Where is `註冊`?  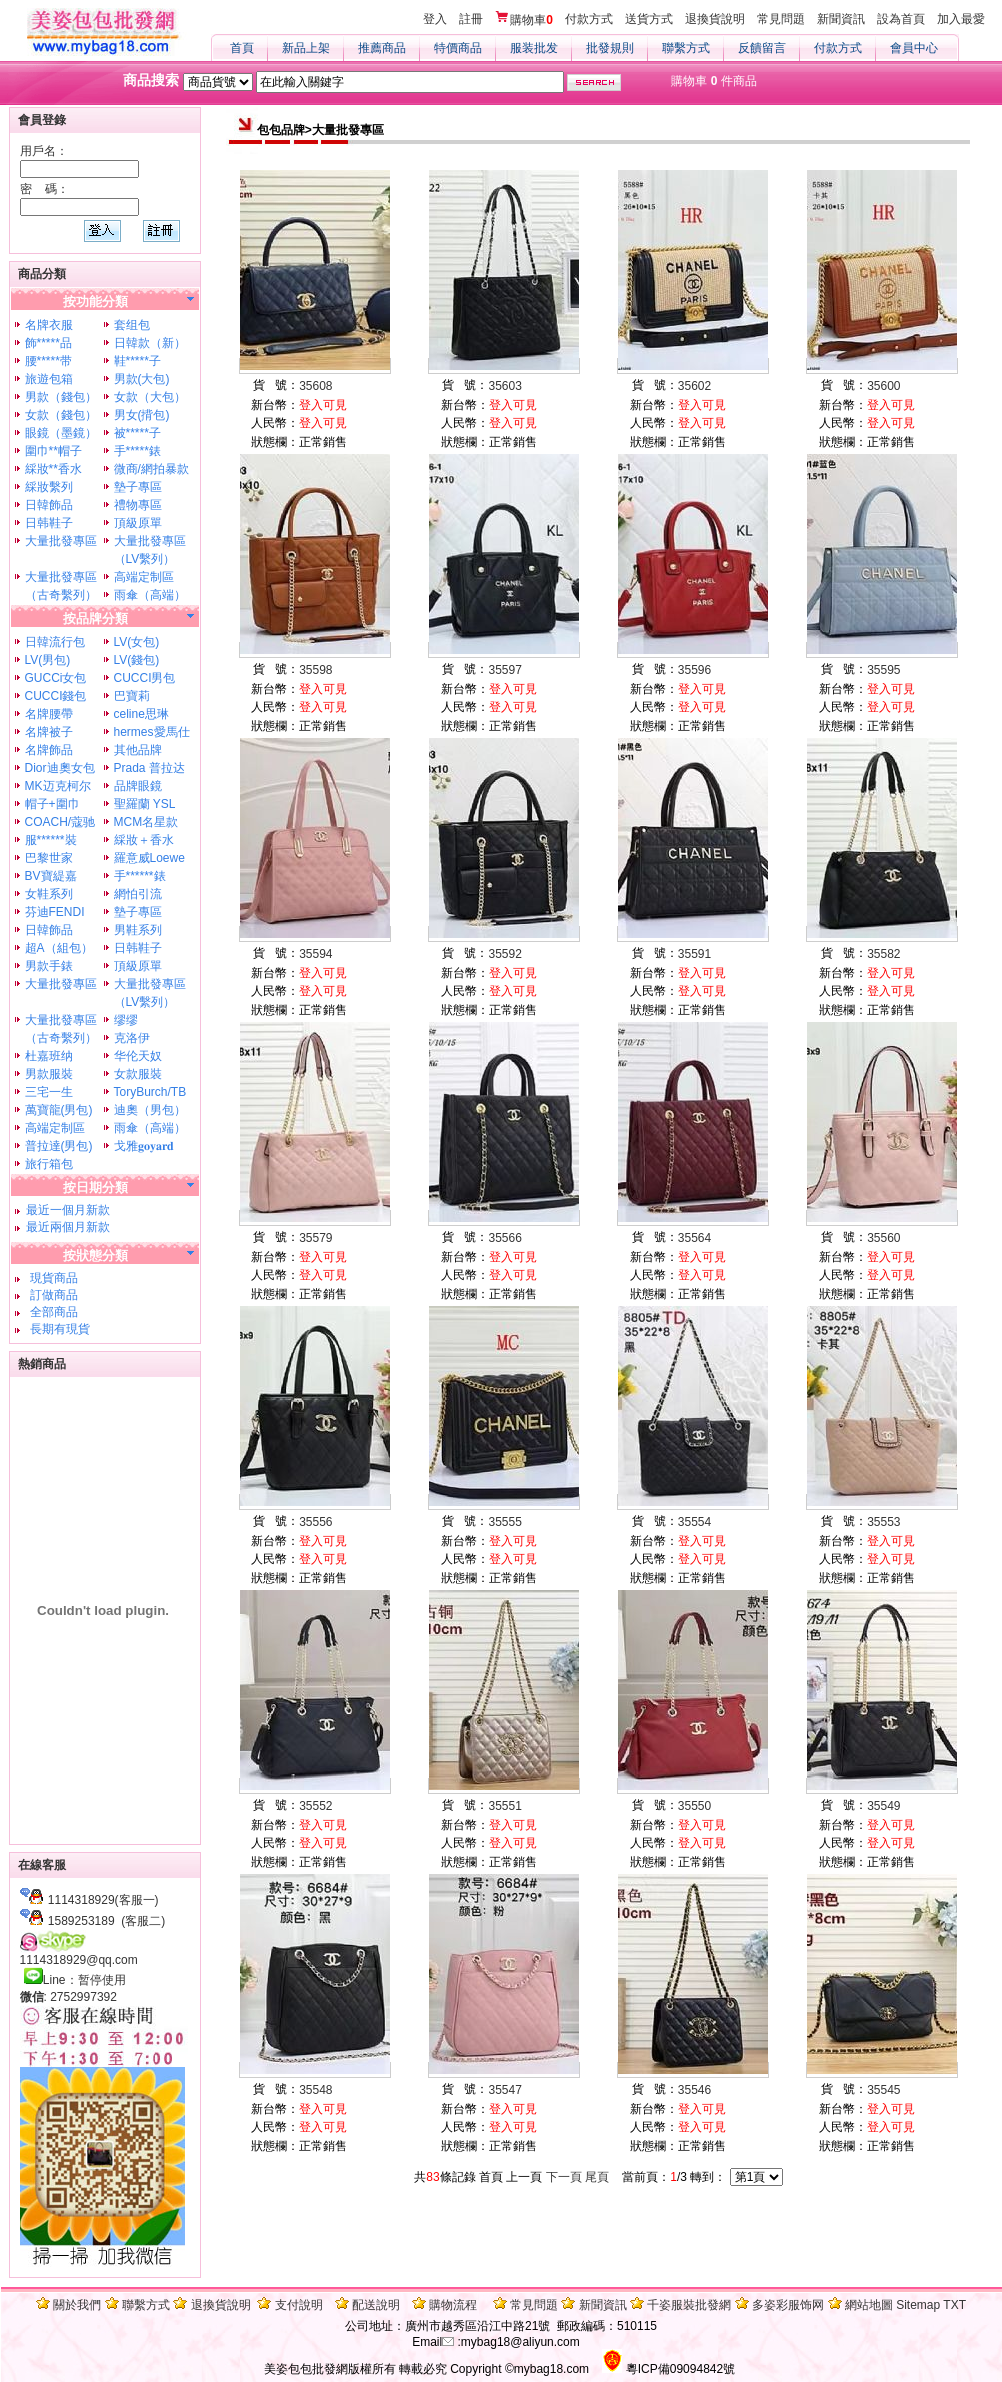
註冊 is located at coordinates (471, 19).